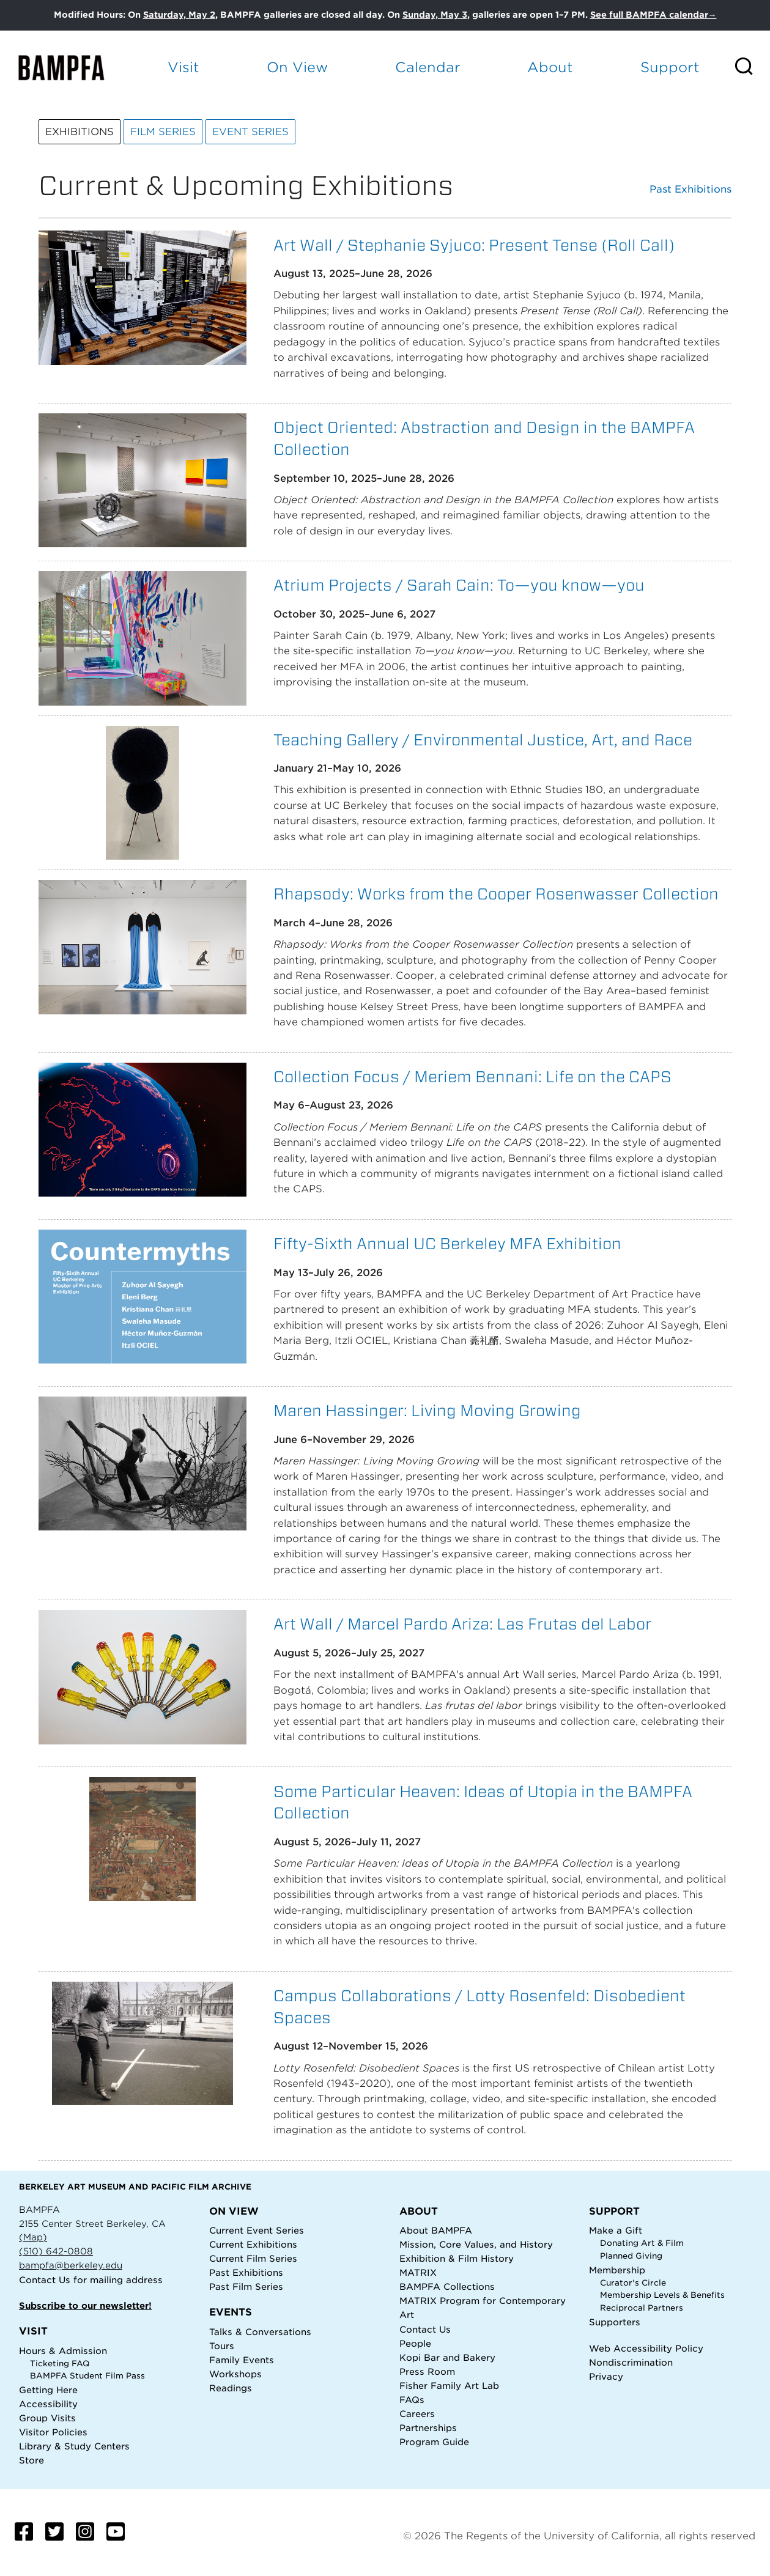  I want to click on Calendar, so click(428, 67).